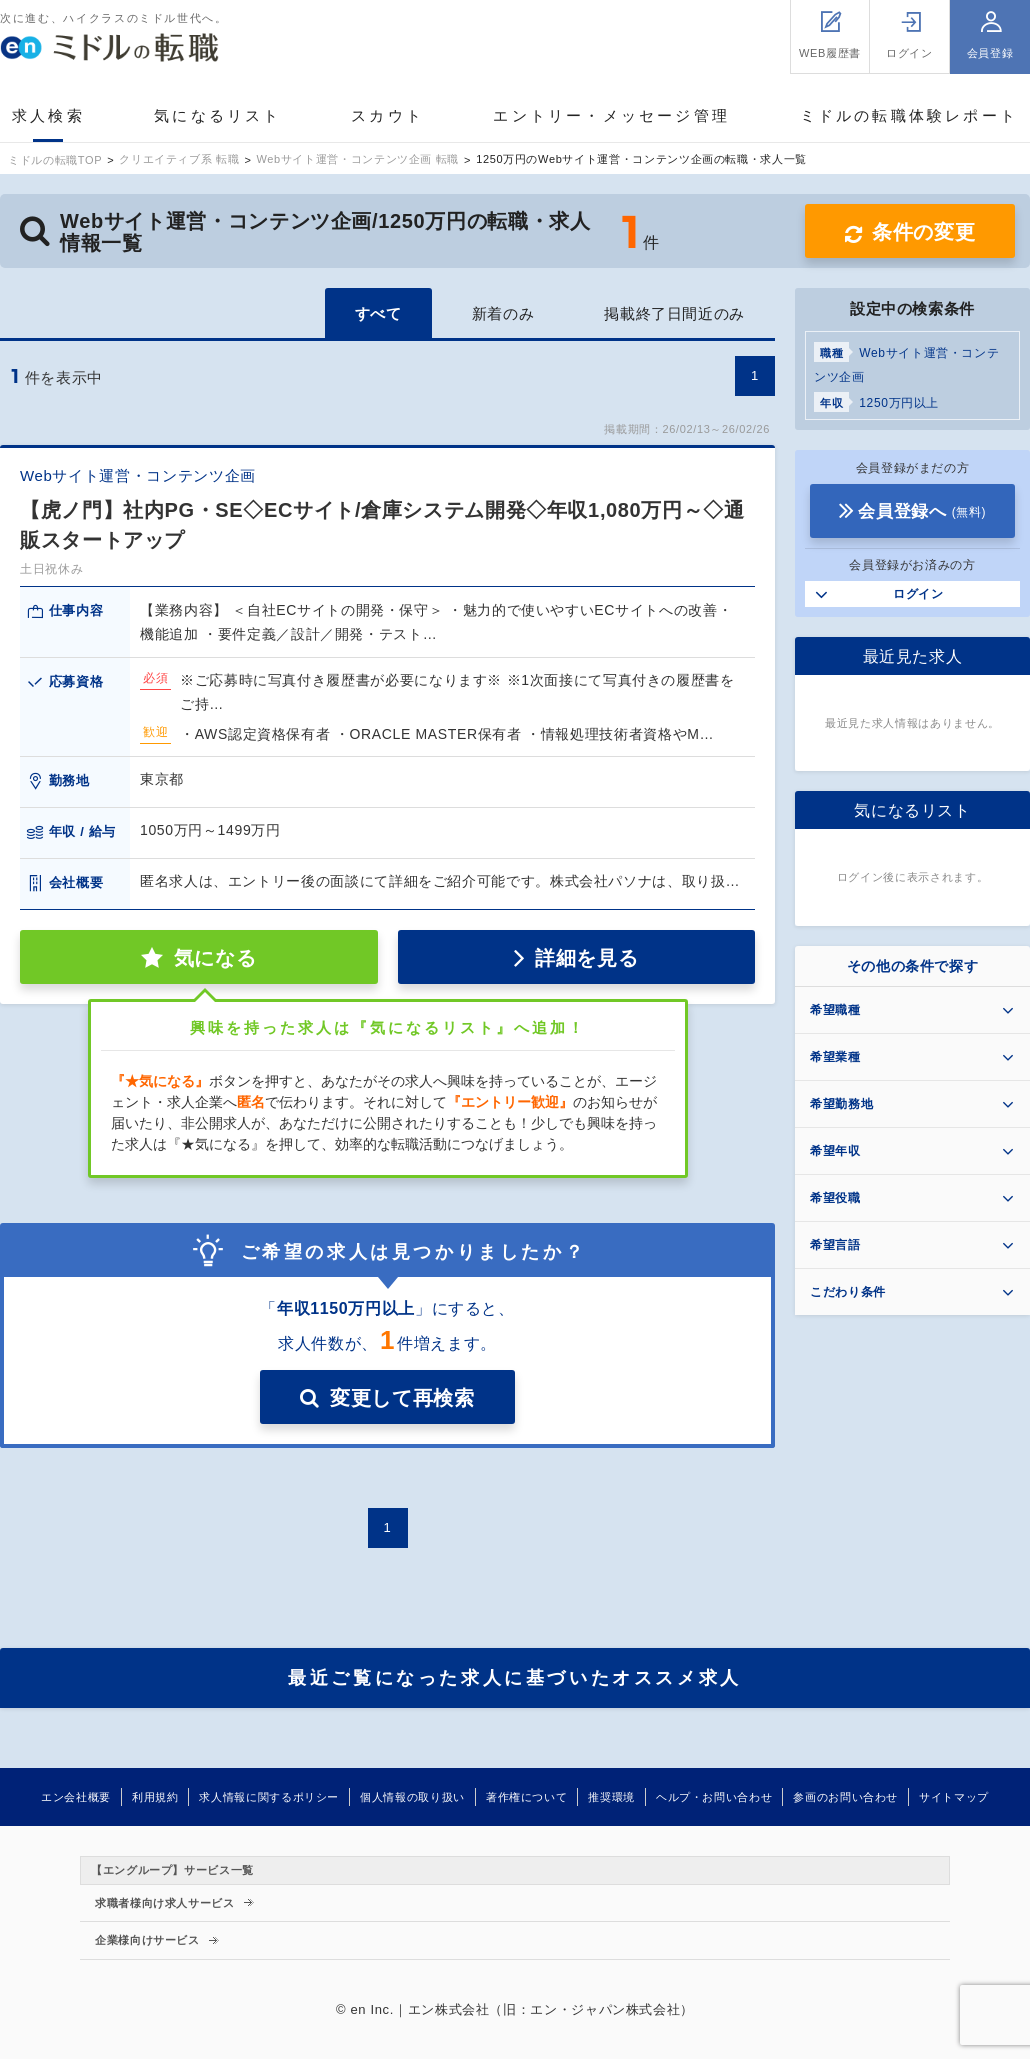  I want to click on 変更して再検索, so click(402, 1398).